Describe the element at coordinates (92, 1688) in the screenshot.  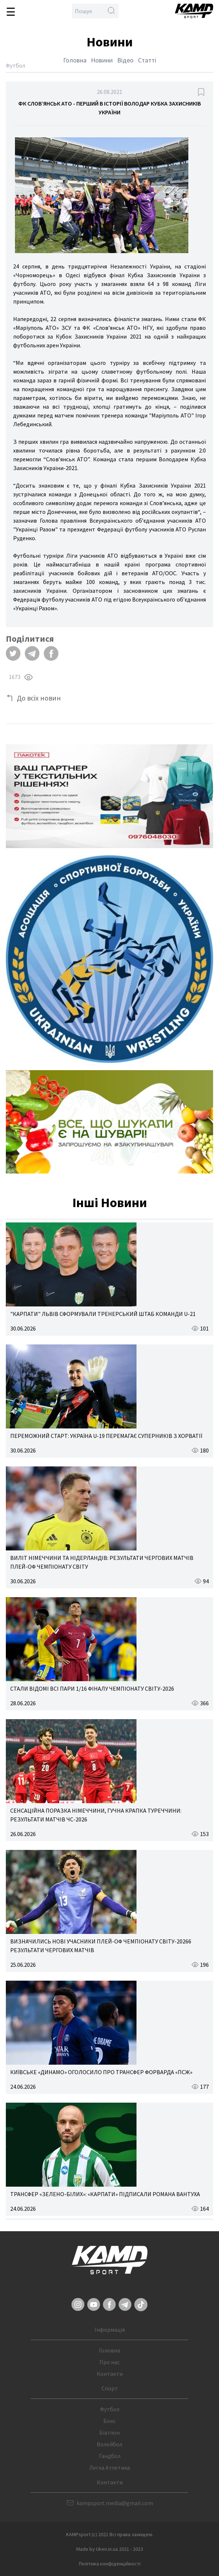
I see `СТАЛИ ВІДОМІ ВСІ ПАРИ 1/16 ФІНАЛУ ЧЕМПІОНАТУ СВІТУ-2026` at that location.